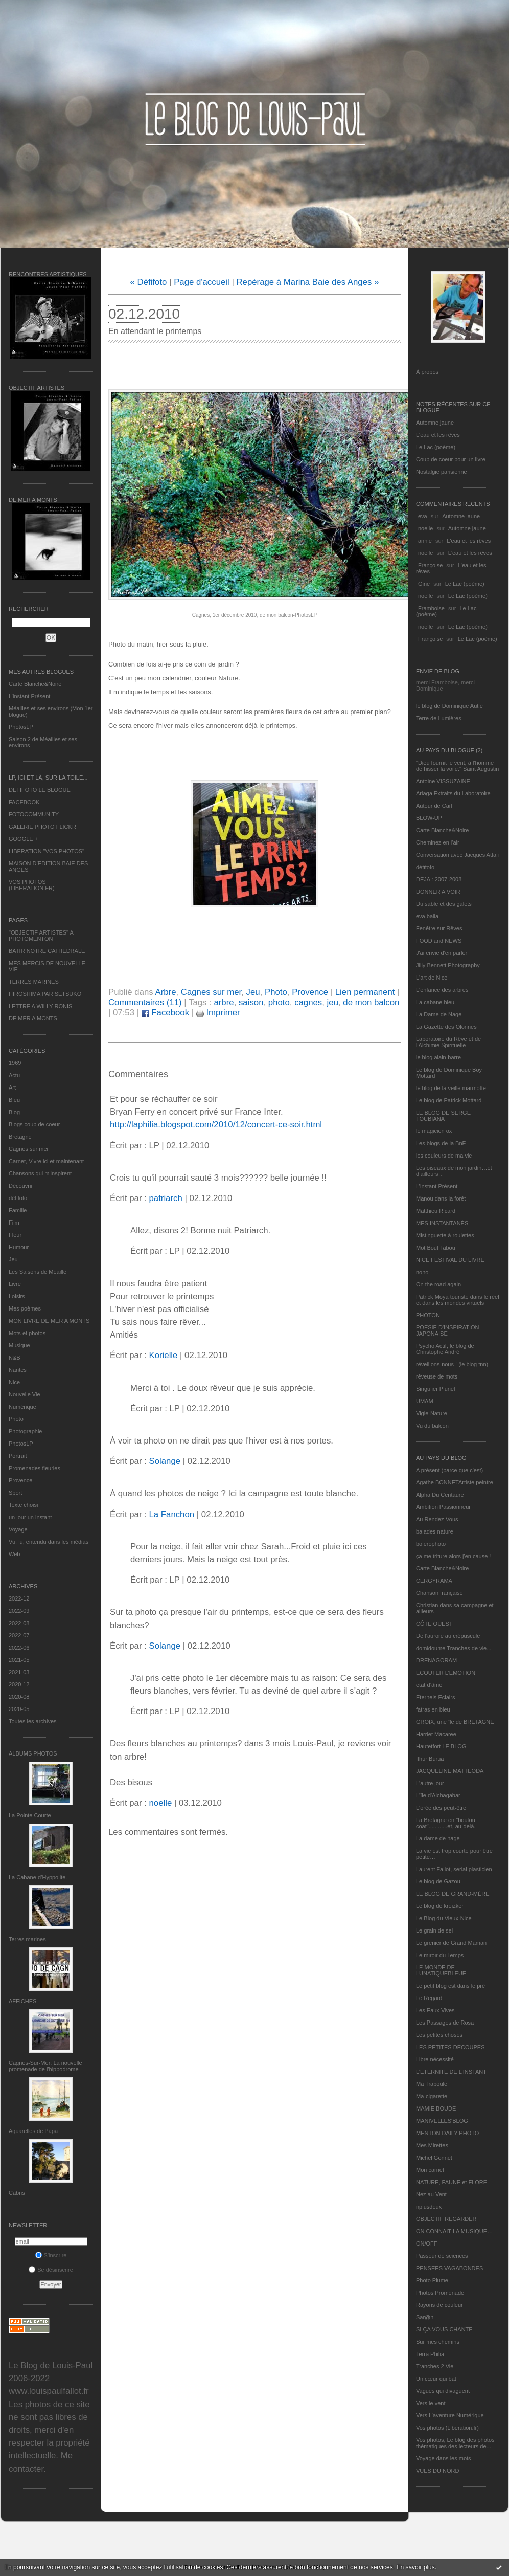  What do you see at coordinates (450, 459) in the screenshot?
I see `Coup de coeur pour un livre` at bounding box center [450, 459].